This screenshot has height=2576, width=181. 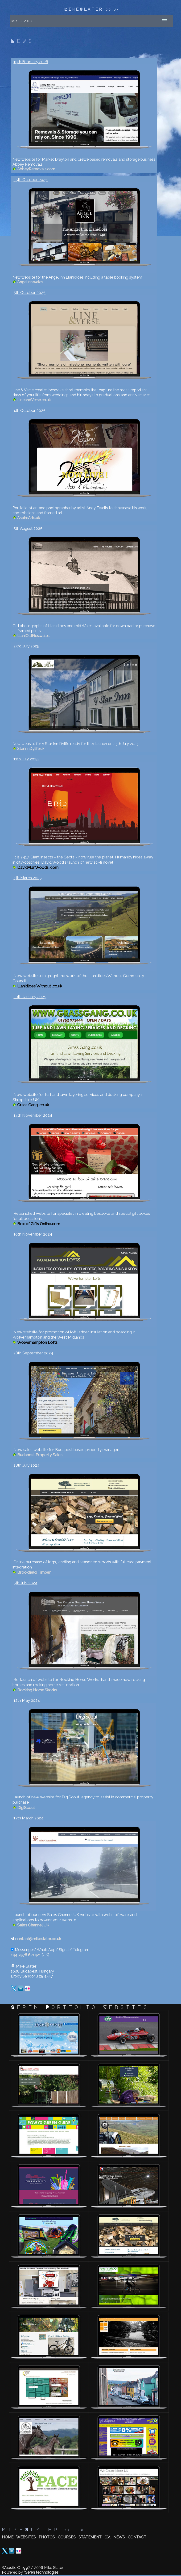 I want to click on AbbeyRemovals.com, so click(x=36, y=169).